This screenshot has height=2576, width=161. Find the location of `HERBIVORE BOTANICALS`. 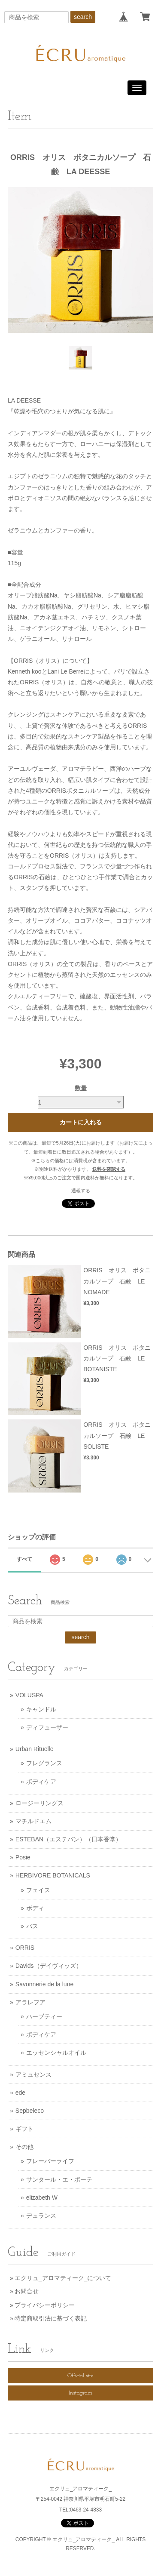

HERBIVORE BOTANICALS is located at coordinates (52, 1875).